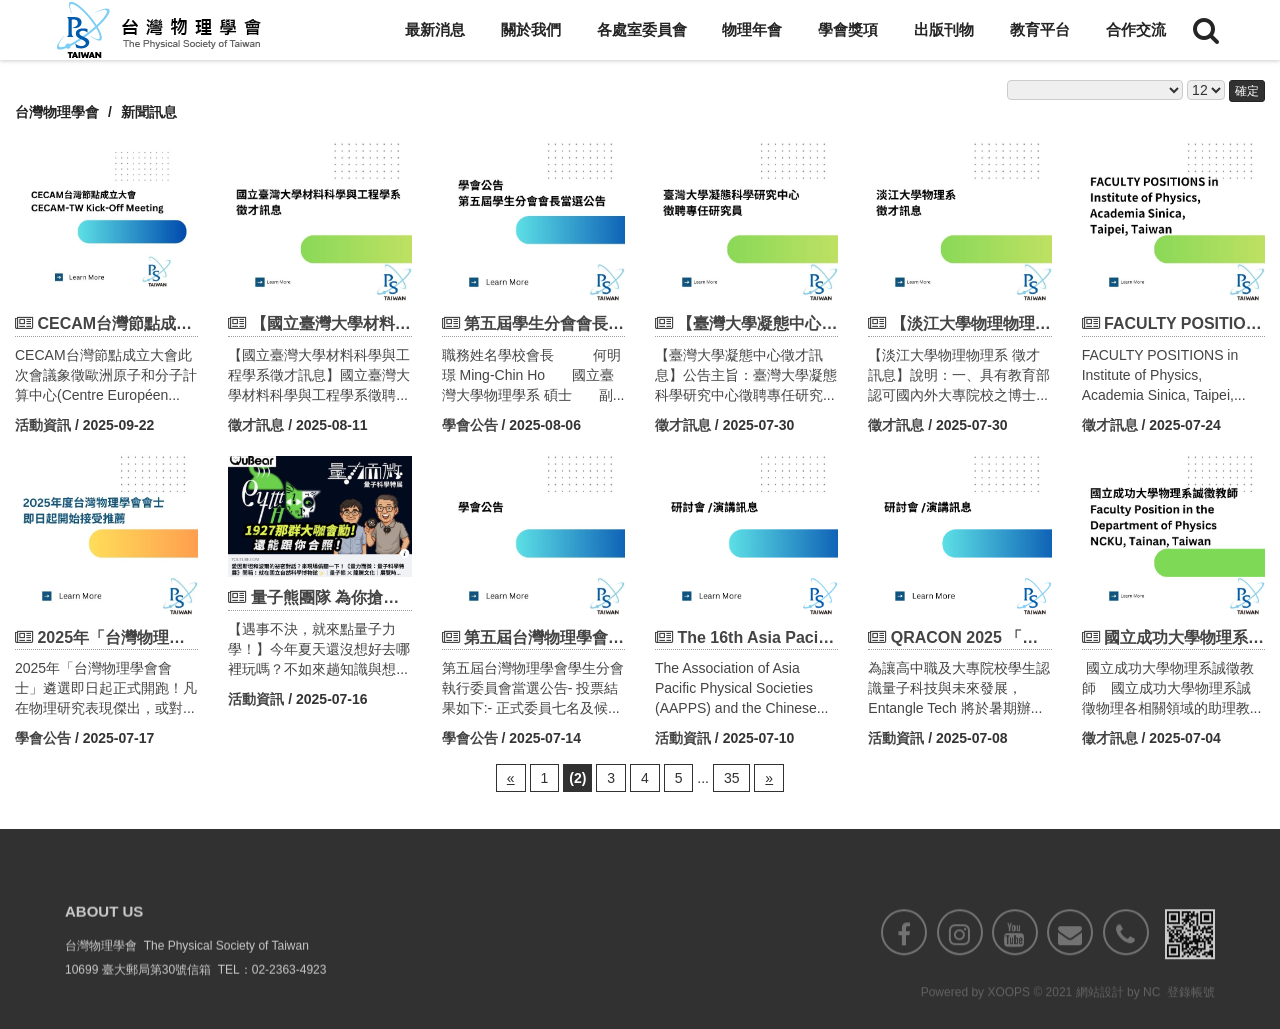 The width and height of the screenshot is (1280, 1029). What do you see at coordinates (435, 29) in the screenshot?
I see `最新消息` at bounding box center [435, 29].